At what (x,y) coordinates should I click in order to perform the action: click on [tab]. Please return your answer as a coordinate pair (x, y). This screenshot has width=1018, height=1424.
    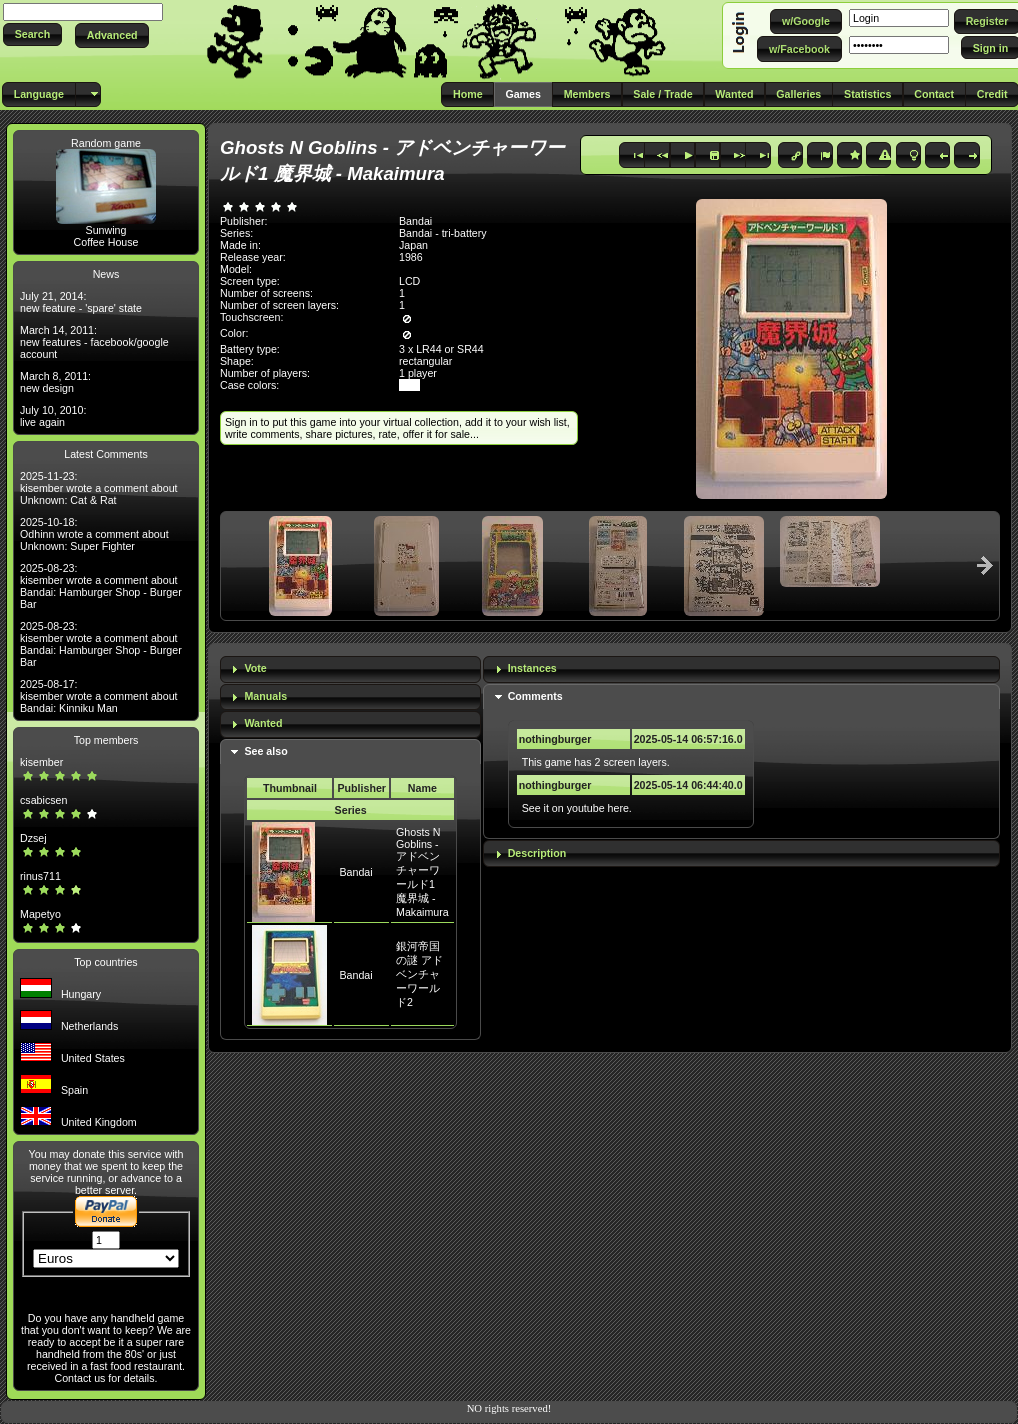
    Looking at the image, I should click on (350, 669).